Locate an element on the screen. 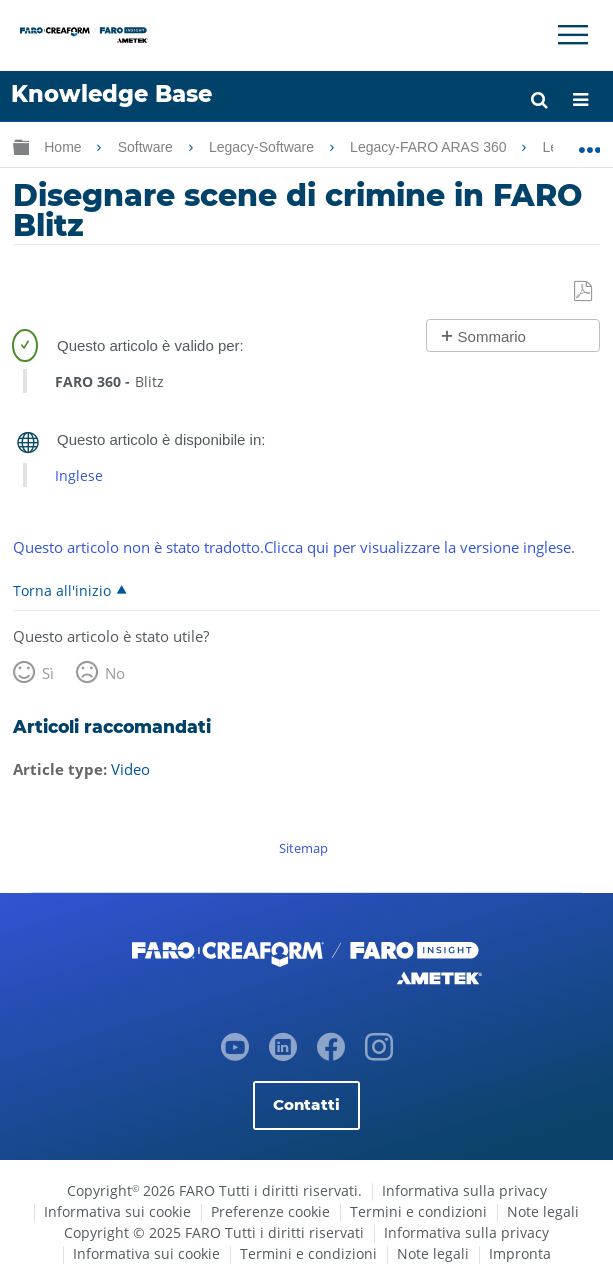 The height and width of the screenshot is (1284, 613). Contatti is located at coordinates (306, 1104).